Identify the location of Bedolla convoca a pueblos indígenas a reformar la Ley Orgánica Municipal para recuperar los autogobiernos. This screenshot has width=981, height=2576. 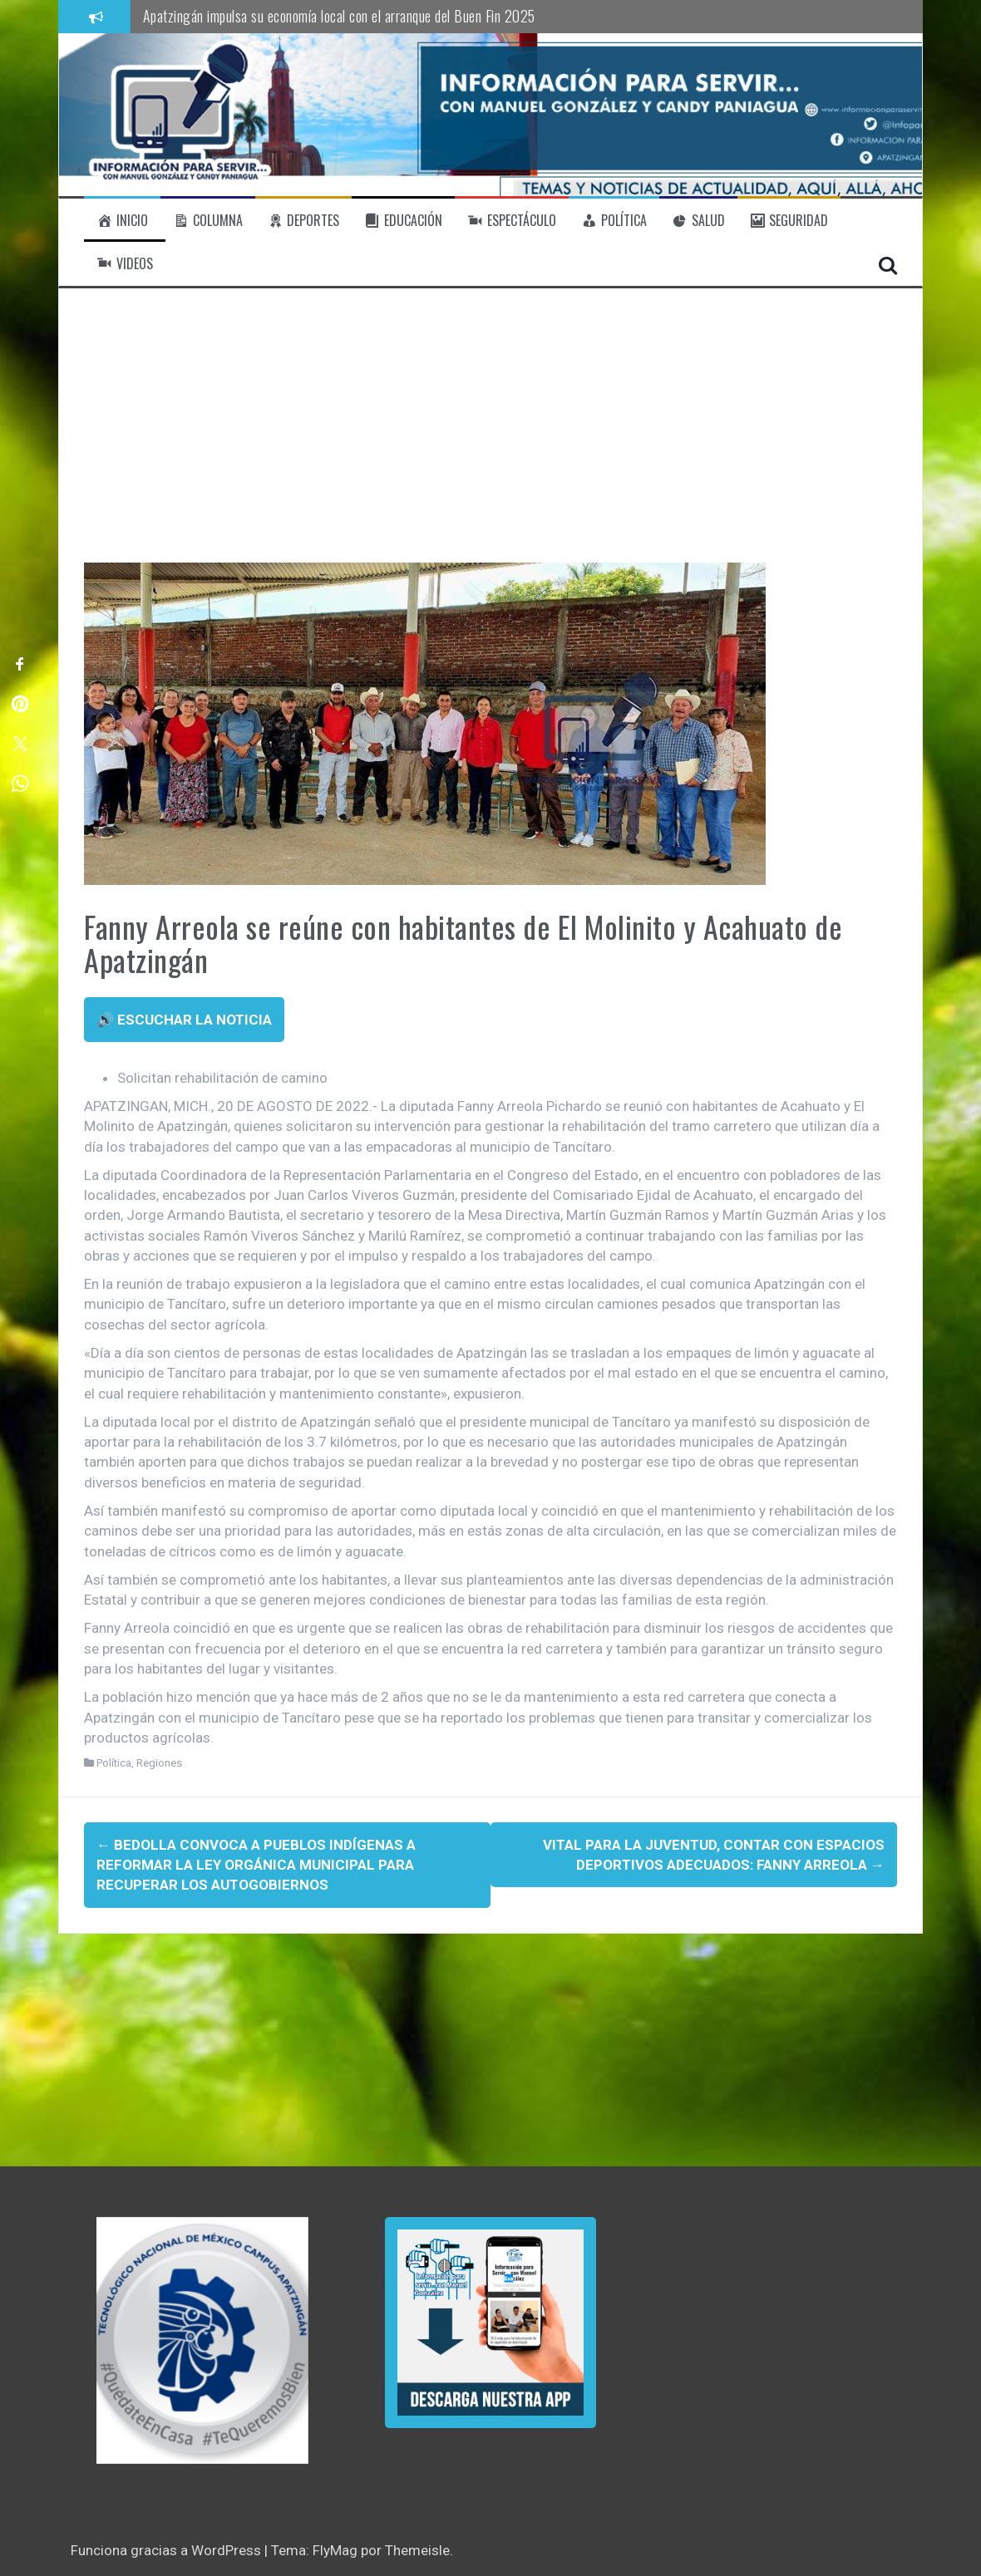
(256, 1865).